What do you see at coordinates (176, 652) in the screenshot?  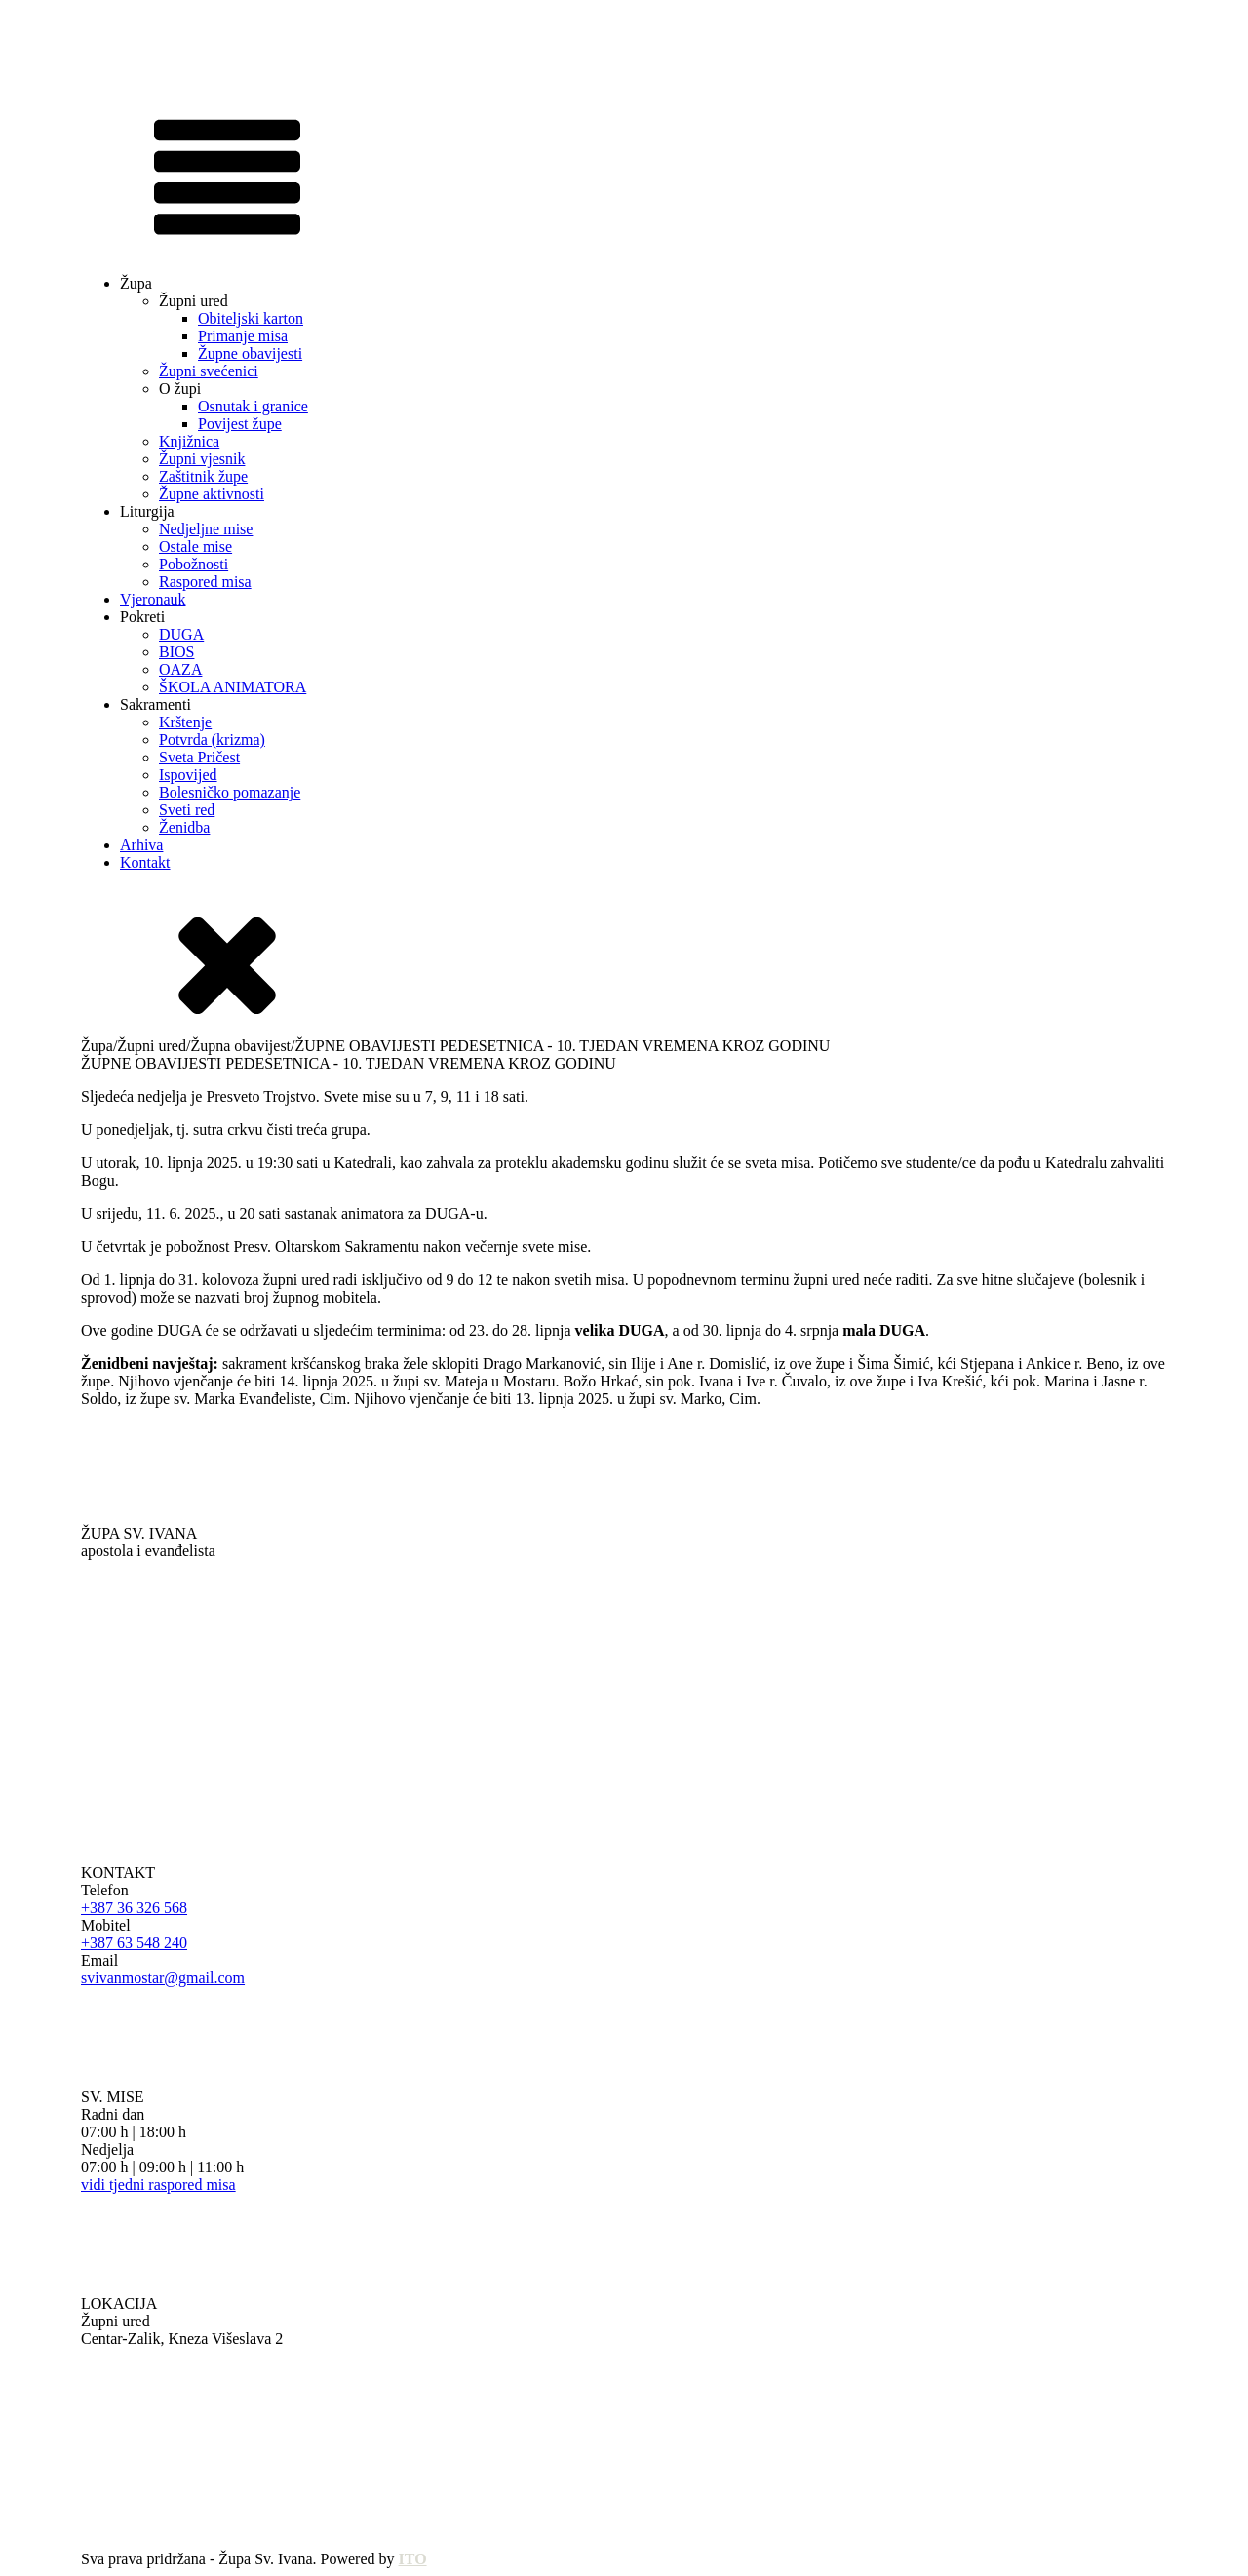 I see `BIOS` at bounding box center [176, 652].